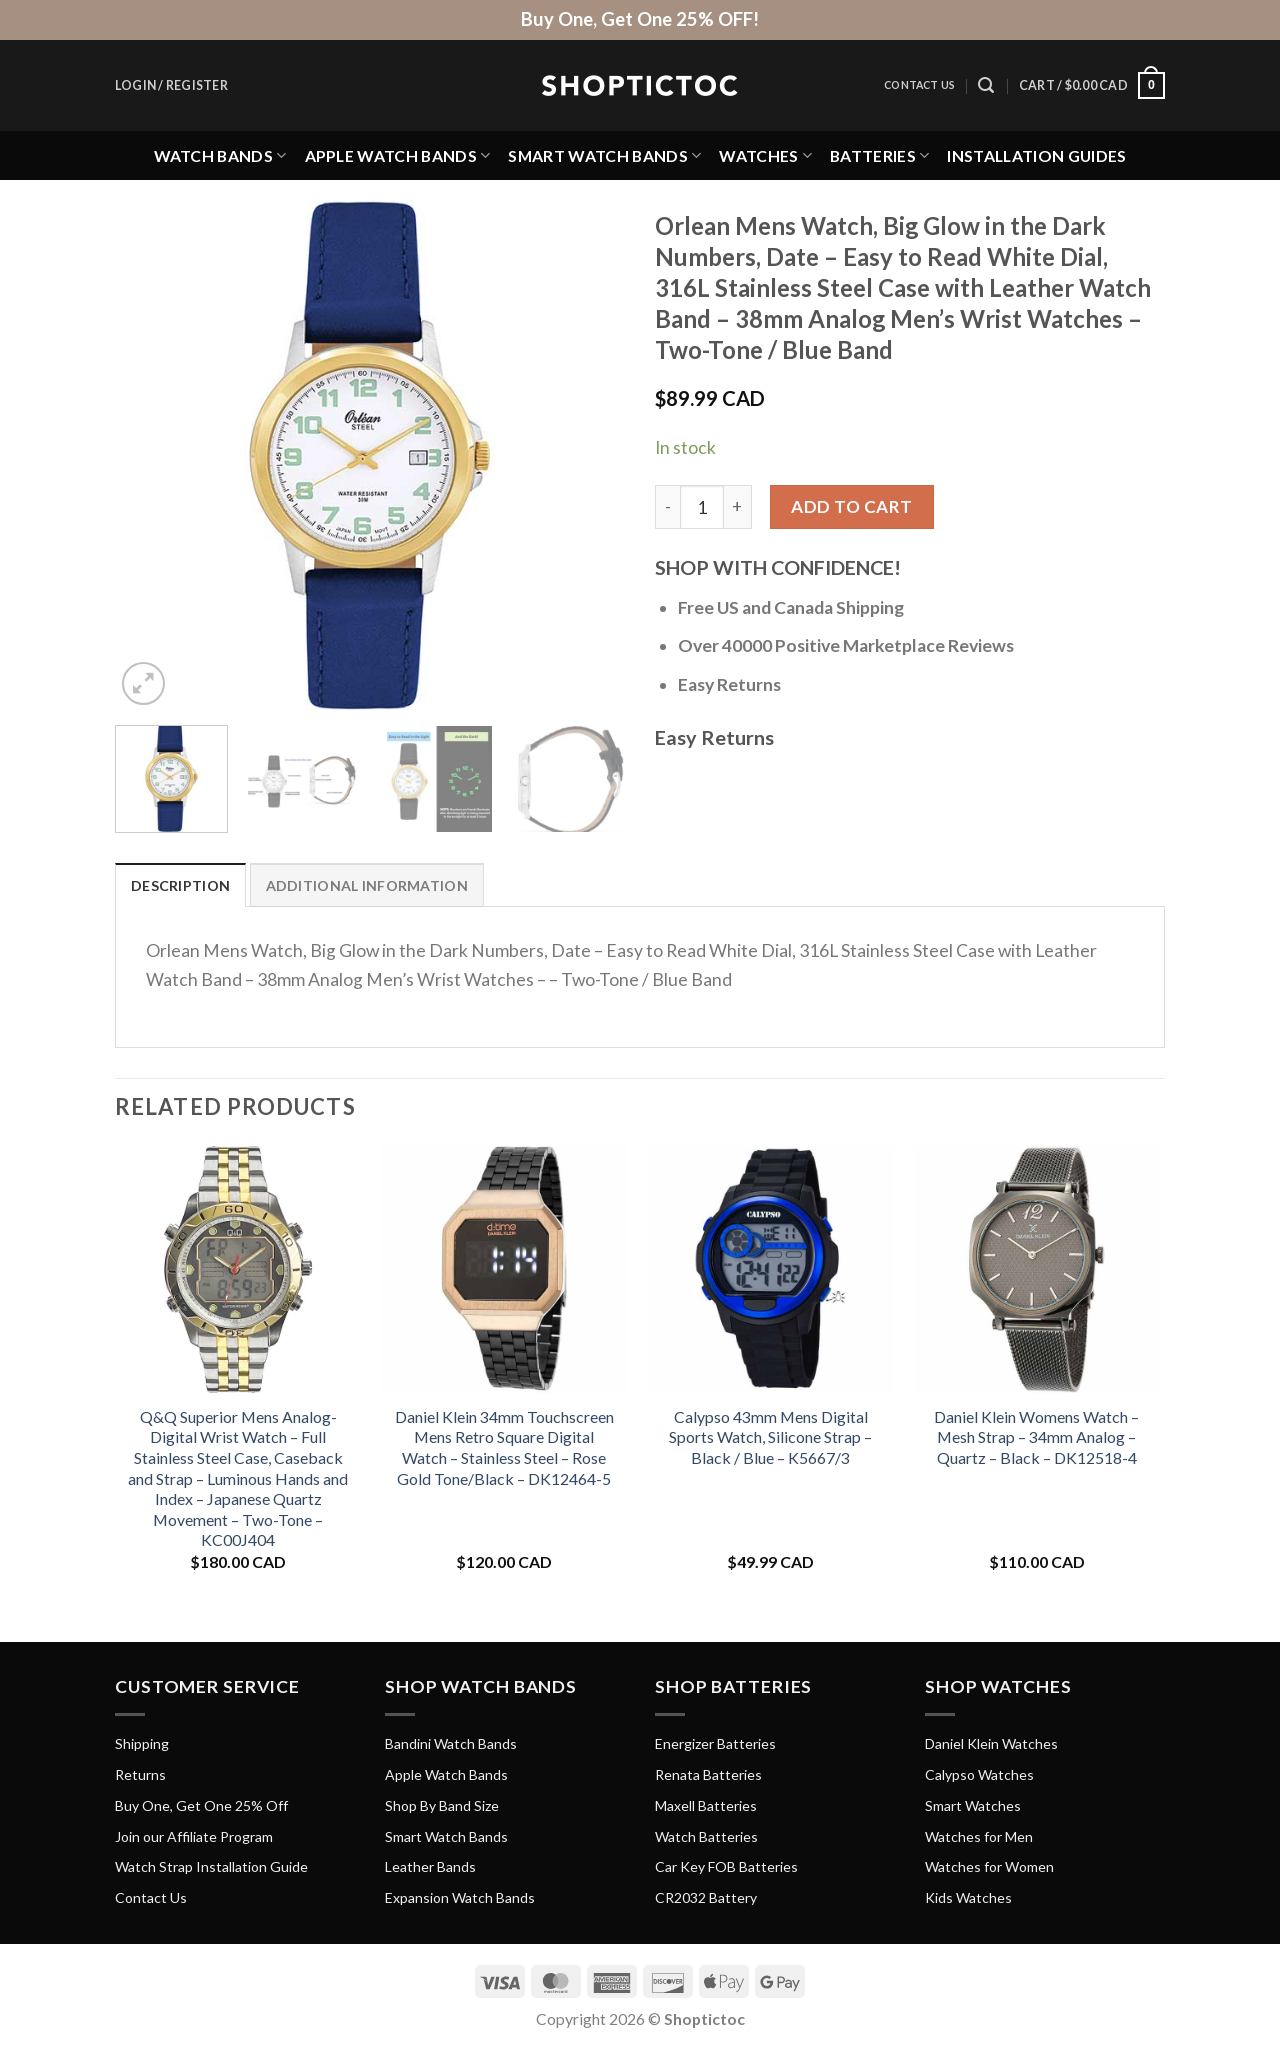 The image size is (1280, 2046). Describe the element at coordinates (460, 1897) in the screenshot. I see `Expansion Watch Bands` at that location.